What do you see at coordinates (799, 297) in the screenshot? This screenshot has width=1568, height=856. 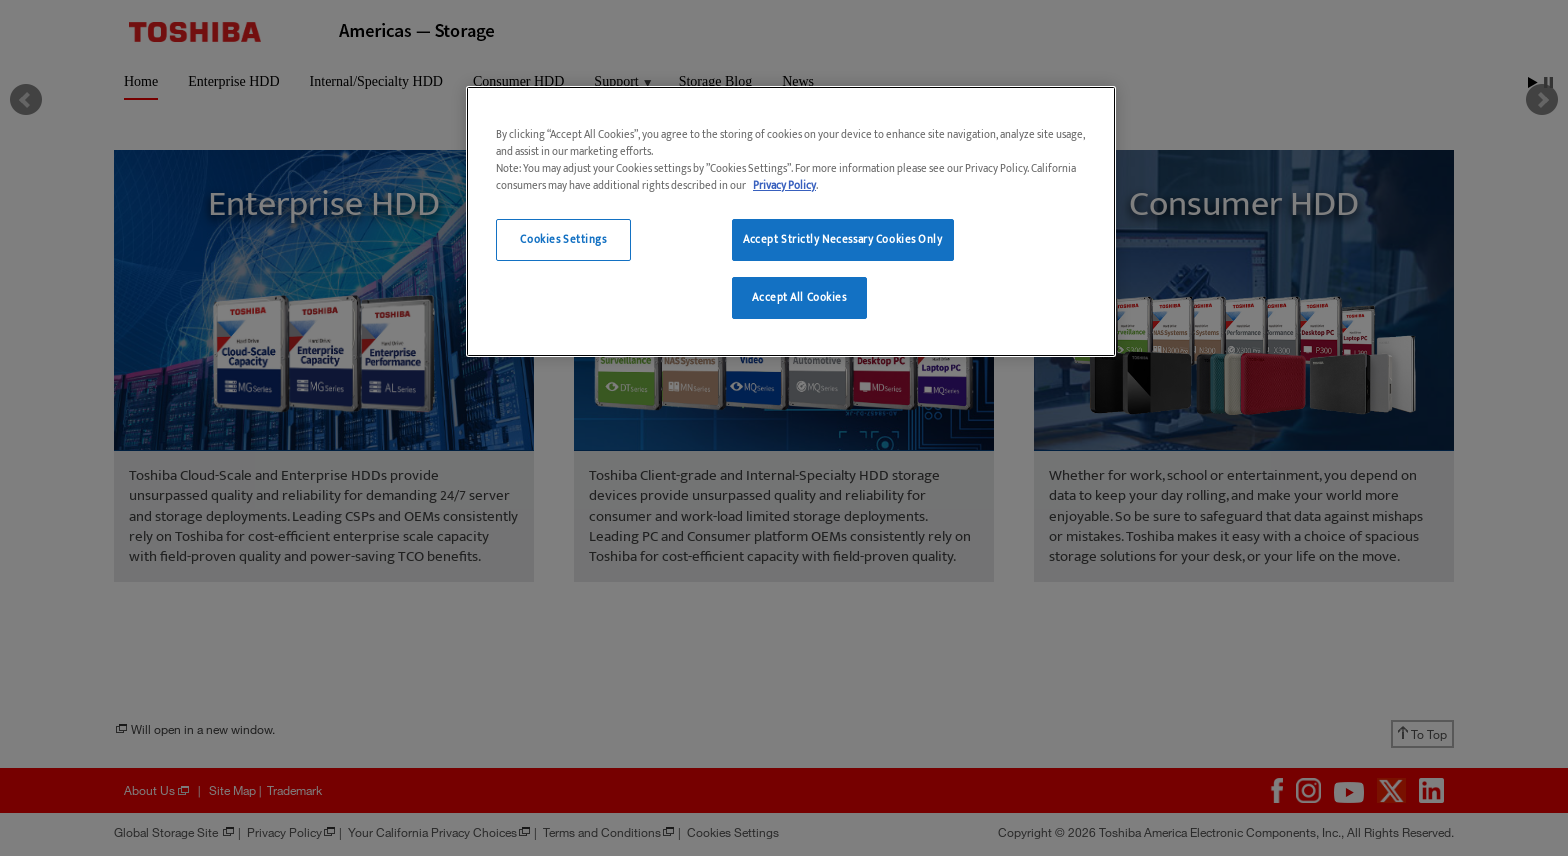 I see `Accept All Cookies` at bounding box center [799, 297].